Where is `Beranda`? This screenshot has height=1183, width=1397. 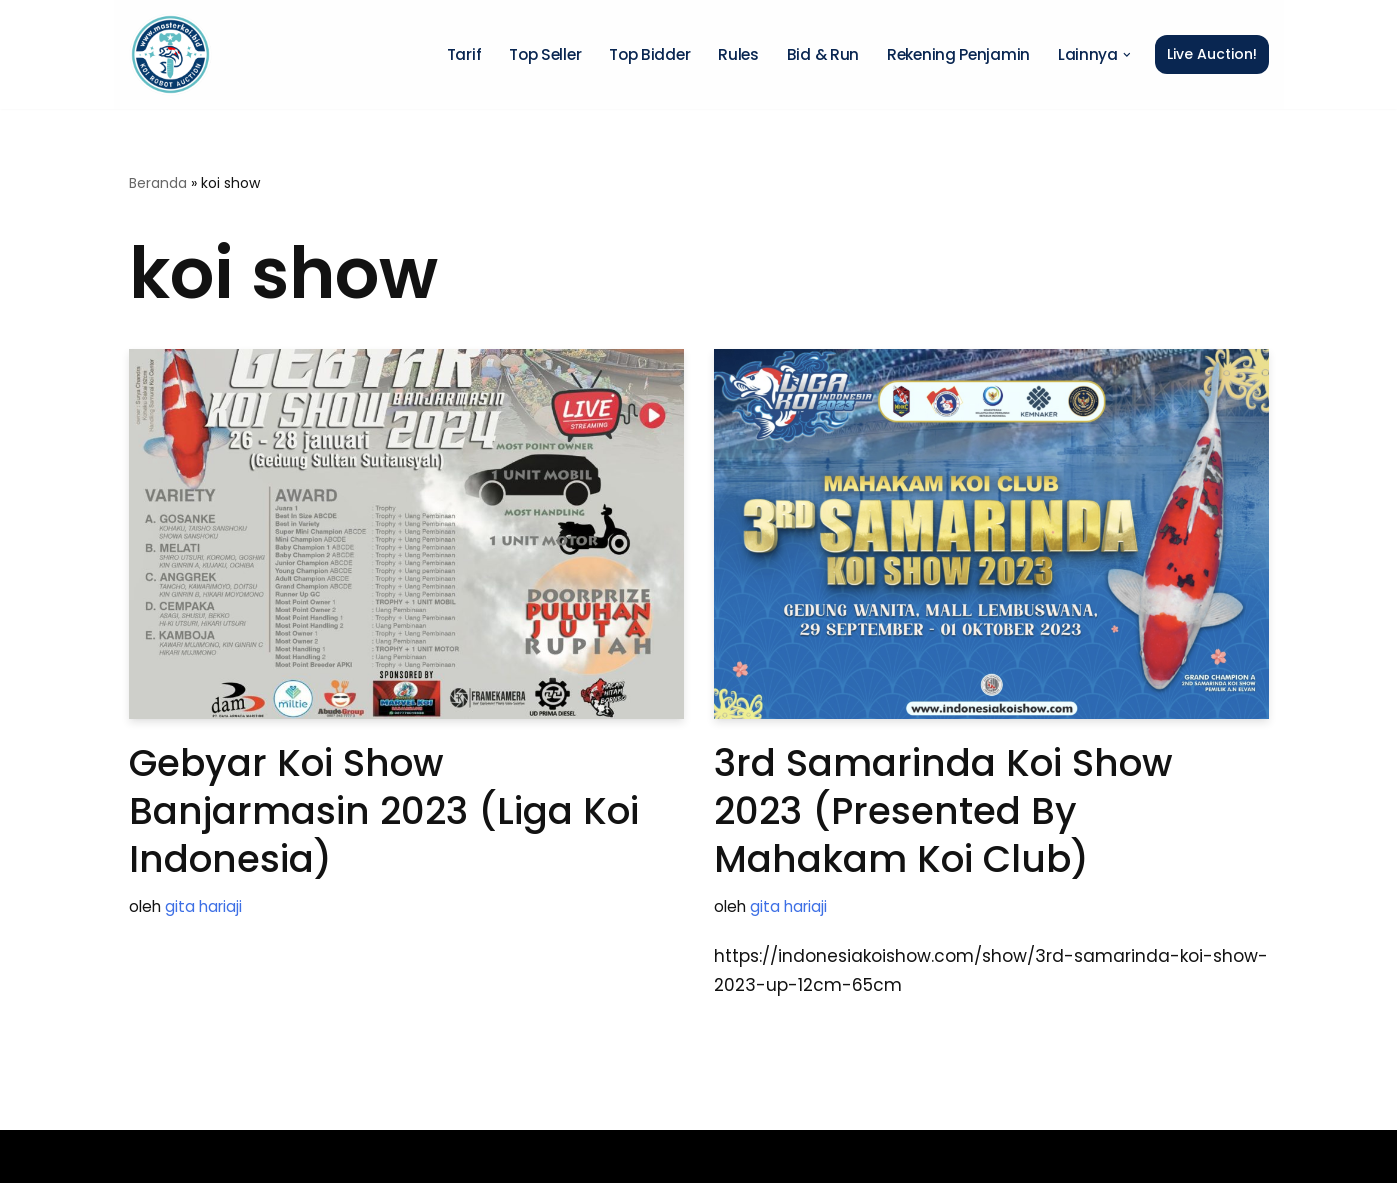 Beranda is located at coordinates (158, 183).